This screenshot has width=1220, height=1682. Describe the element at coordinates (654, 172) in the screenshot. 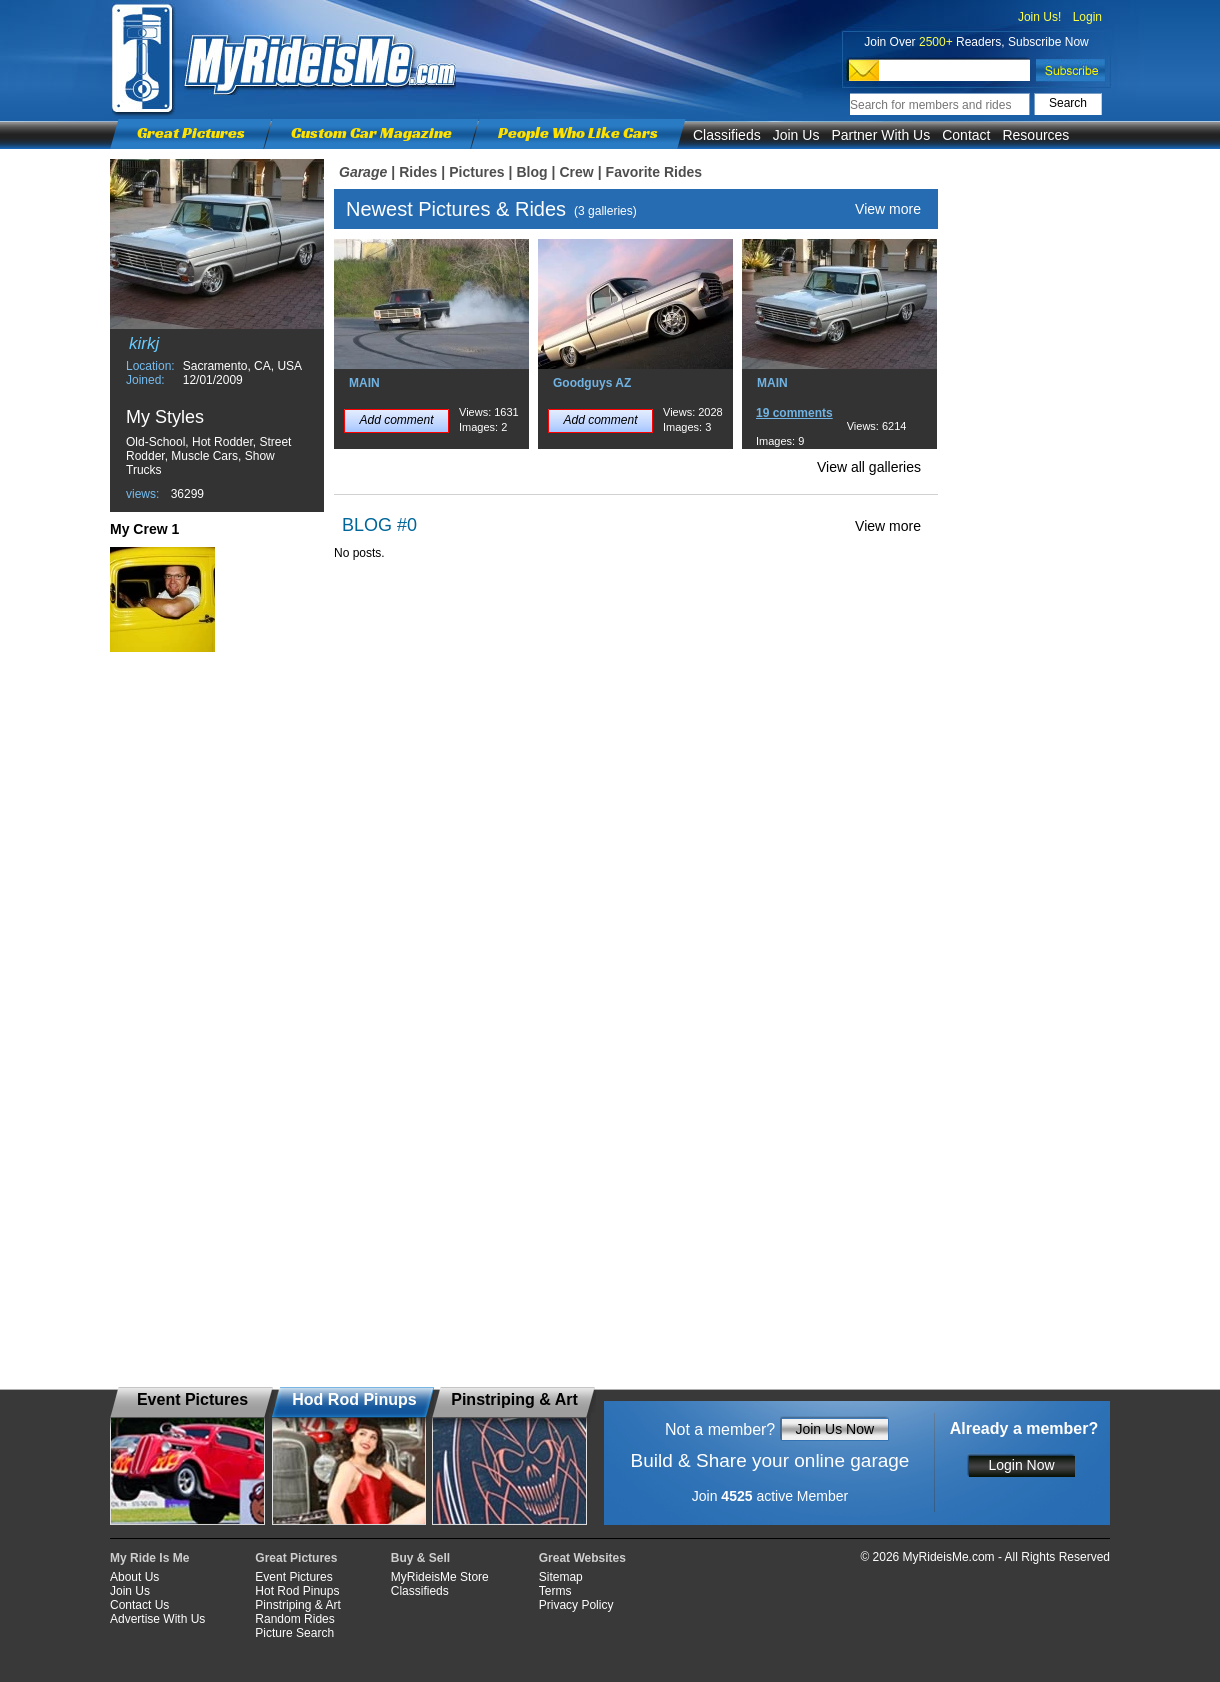

I see `Favorite Rides` at that location.